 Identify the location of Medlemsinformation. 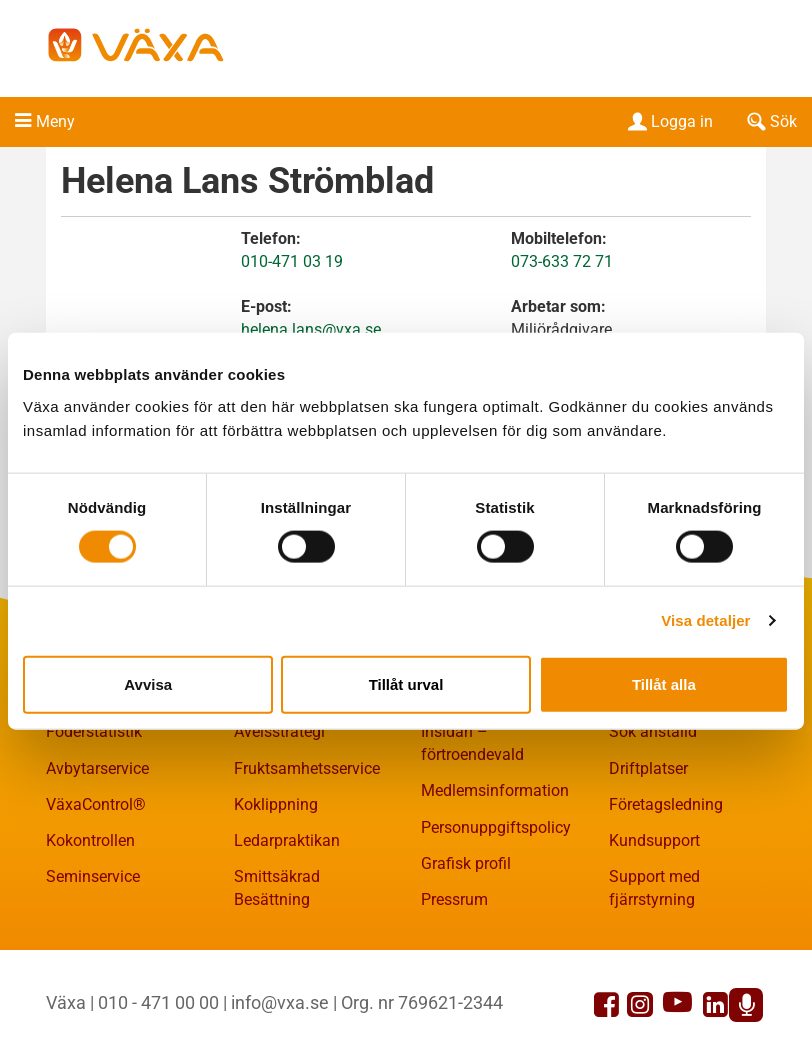
(495, 790).